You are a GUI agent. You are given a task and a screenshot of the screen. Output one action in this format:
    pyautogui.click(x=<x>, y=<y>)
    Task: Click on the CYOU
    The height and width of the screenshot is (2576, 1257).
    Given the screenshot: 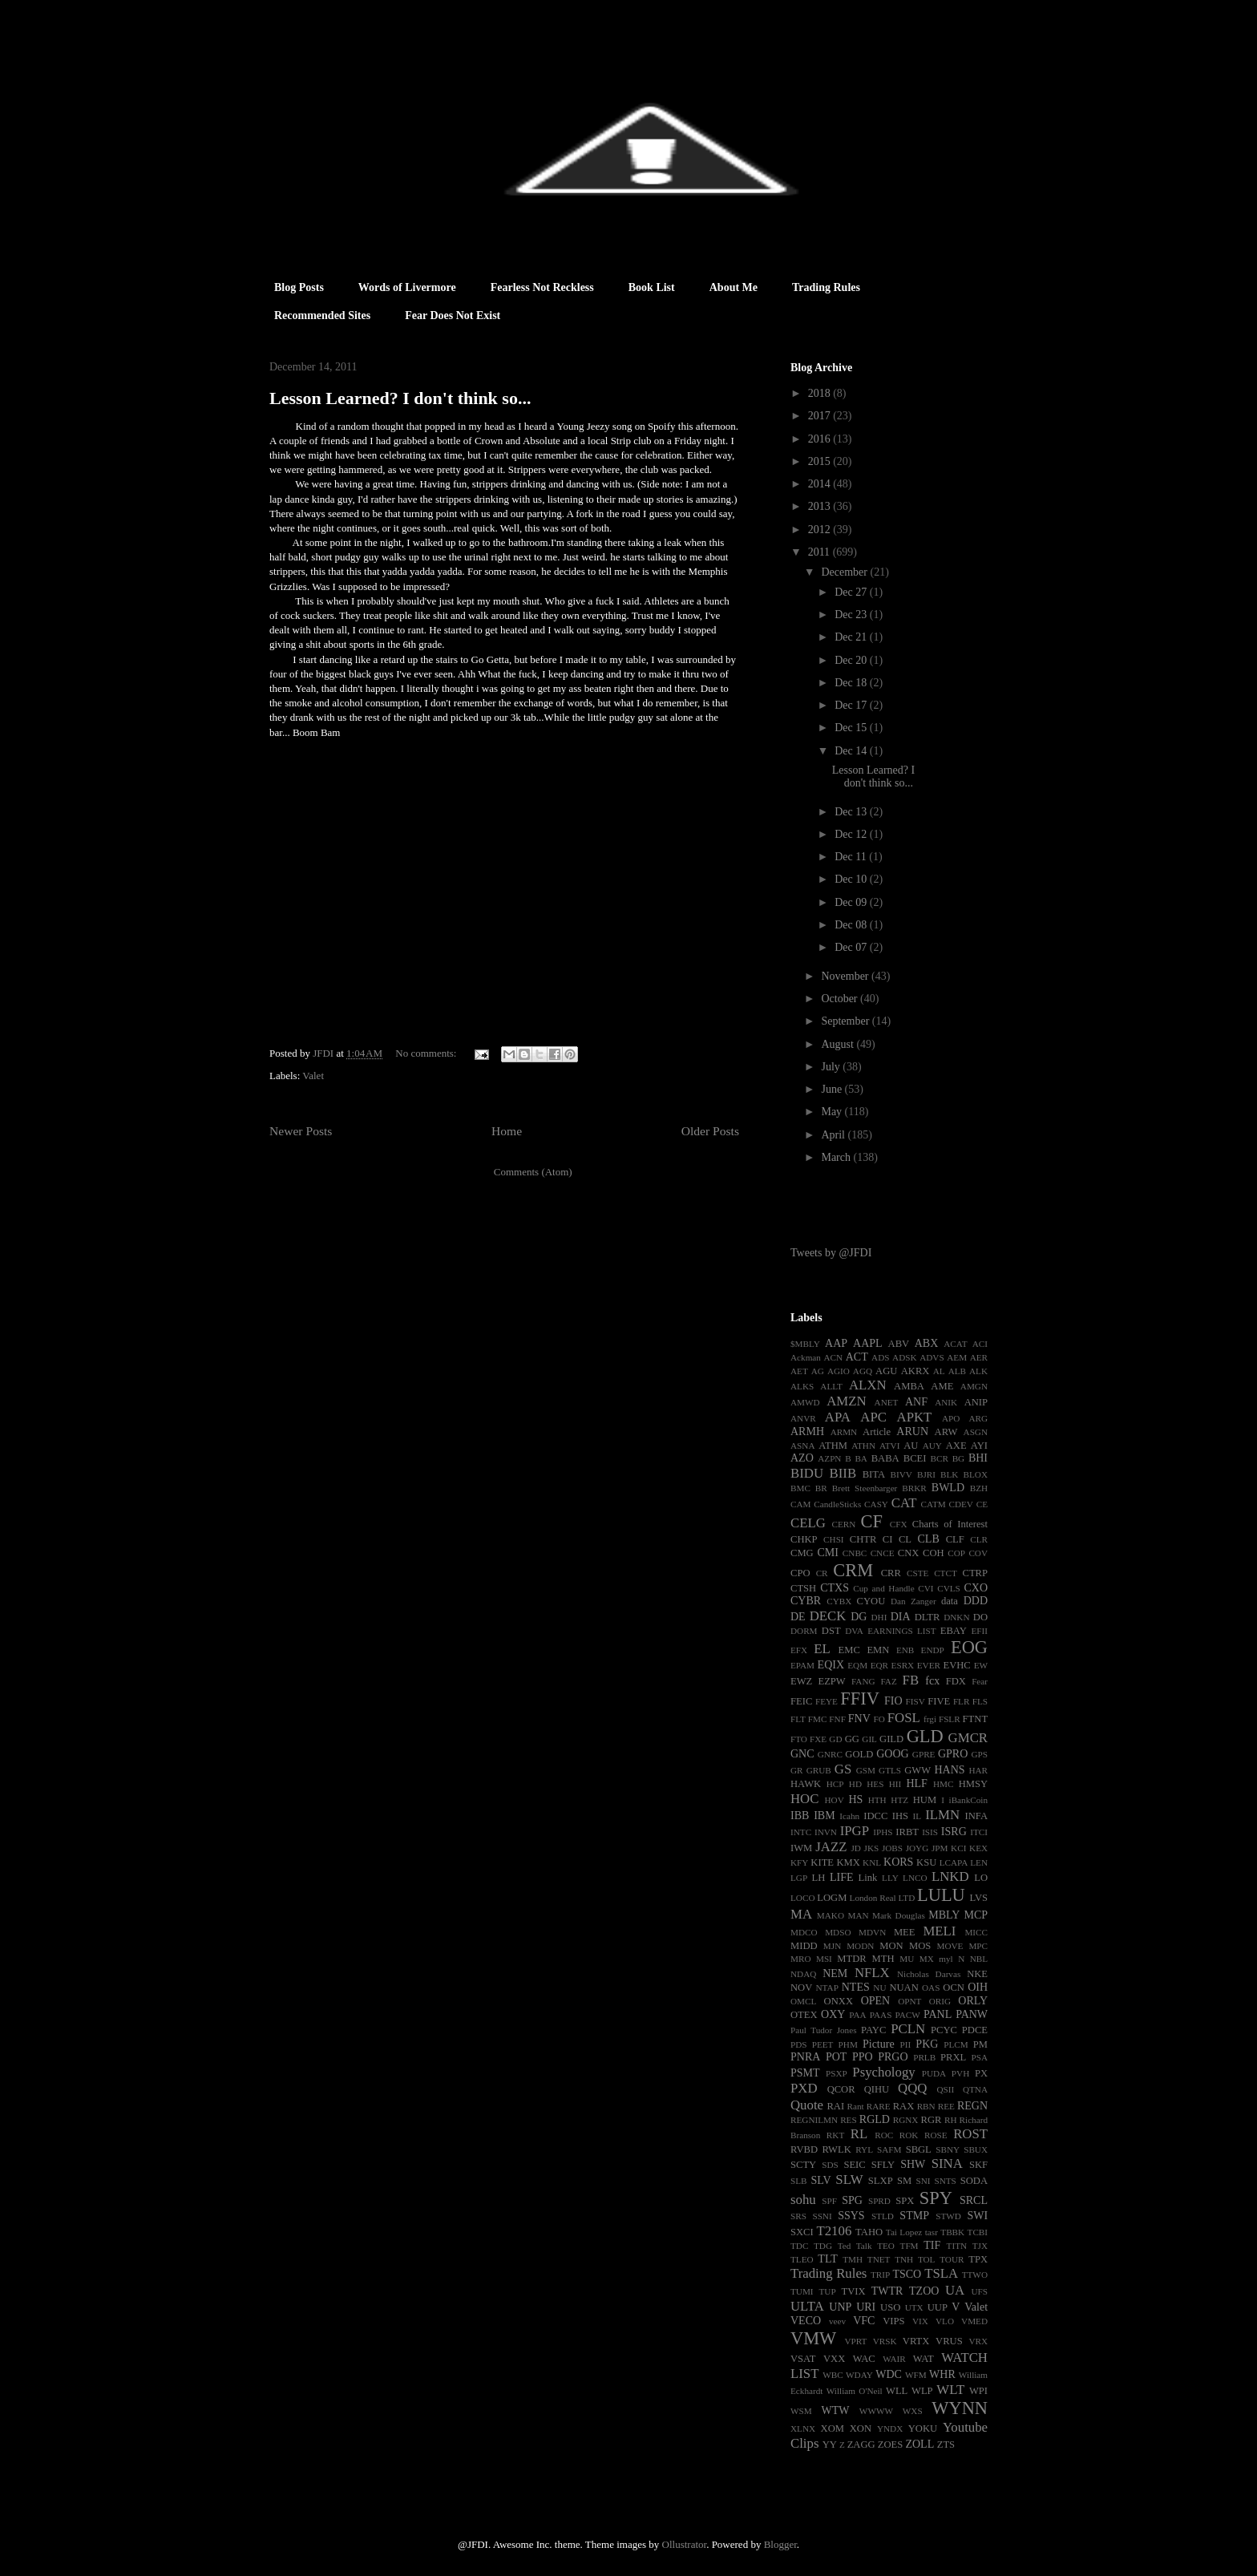 What is the action you would take?
    pyautogui.click(x=871, y=1601)
    